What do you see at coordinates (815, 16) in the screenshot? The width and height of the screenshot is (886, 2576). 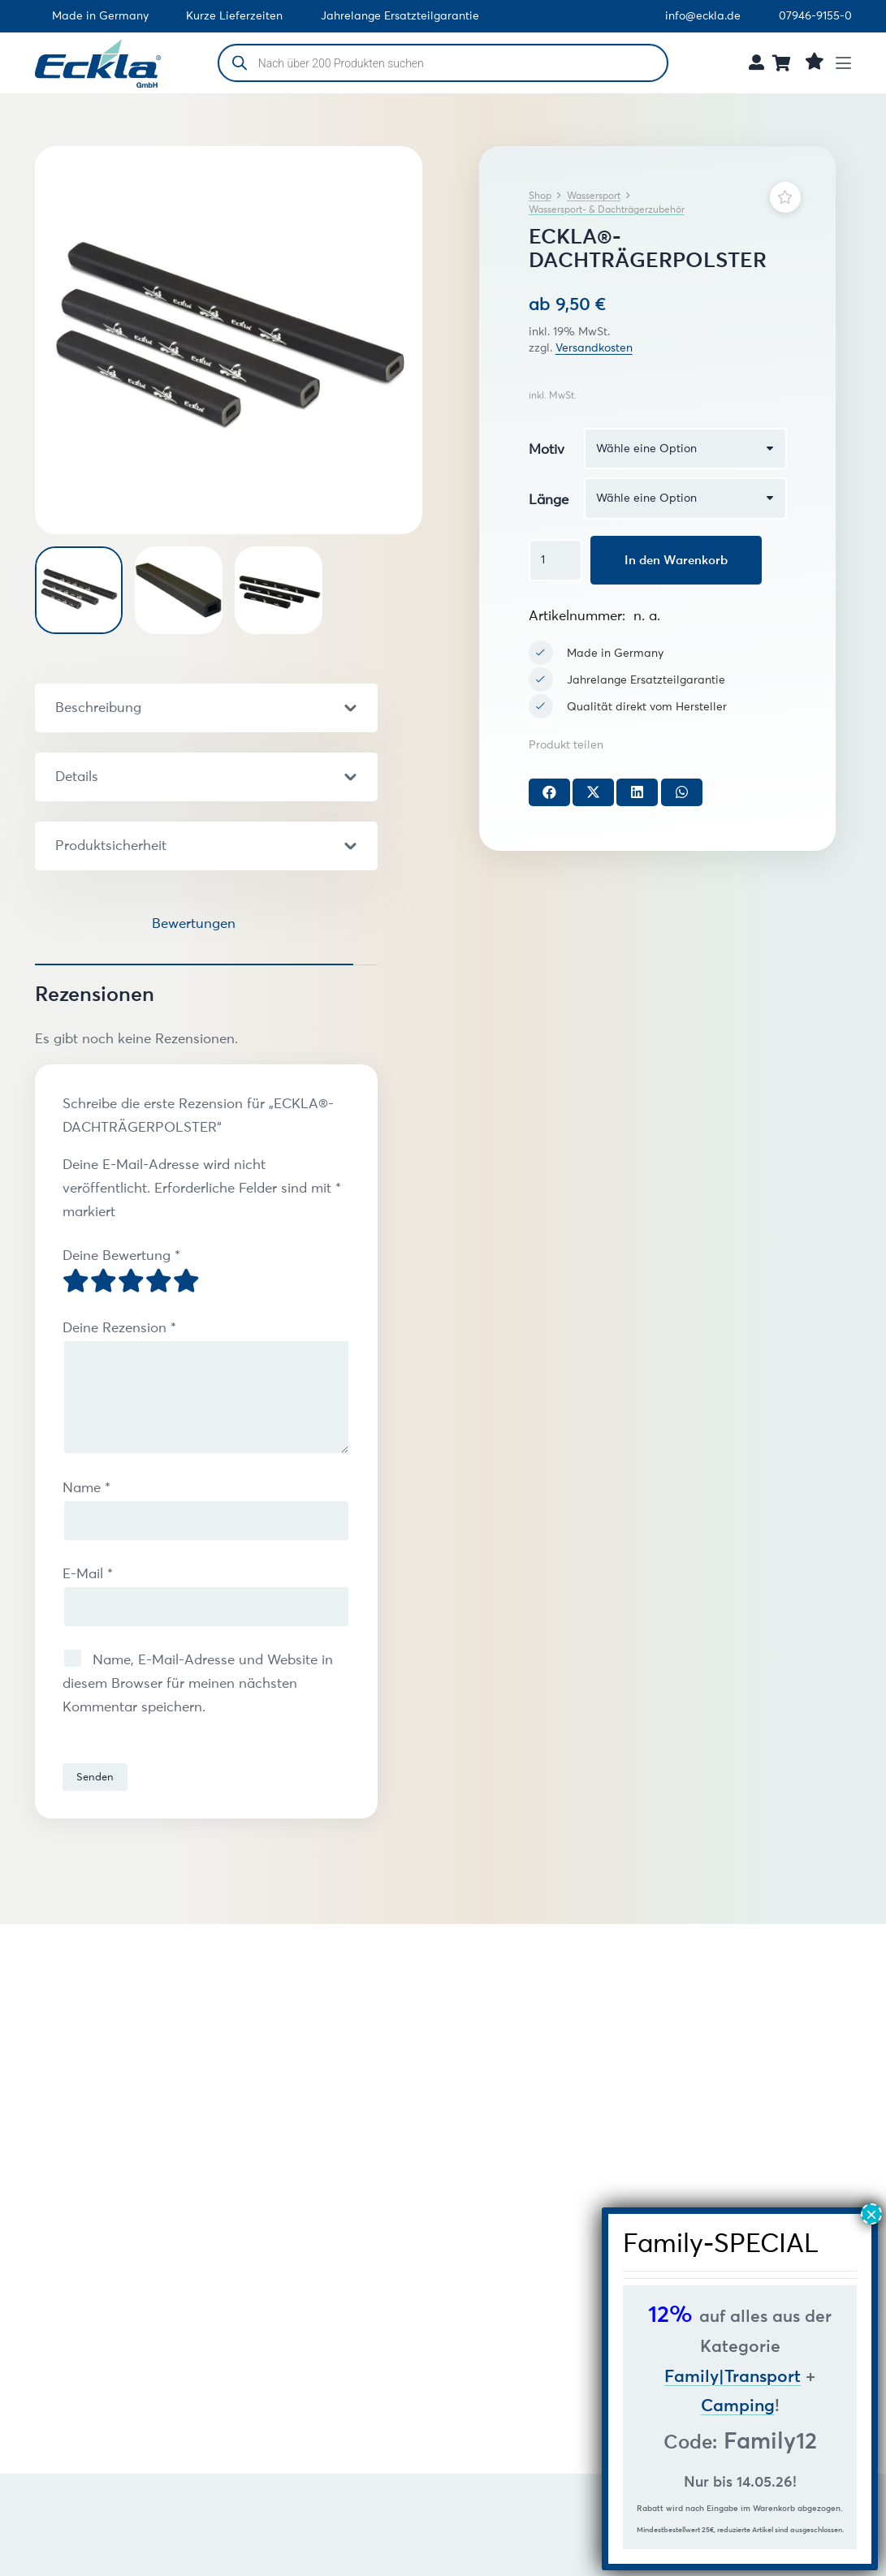 I see `07946-9155-0` at bounding box center [815, 16].